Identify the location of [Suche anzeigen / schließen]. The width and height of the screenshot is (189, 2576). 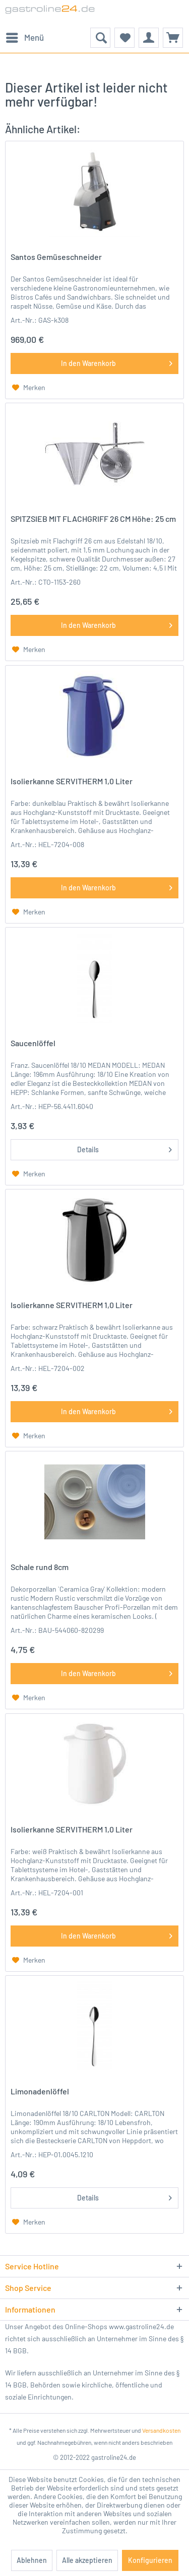
(100, 38).